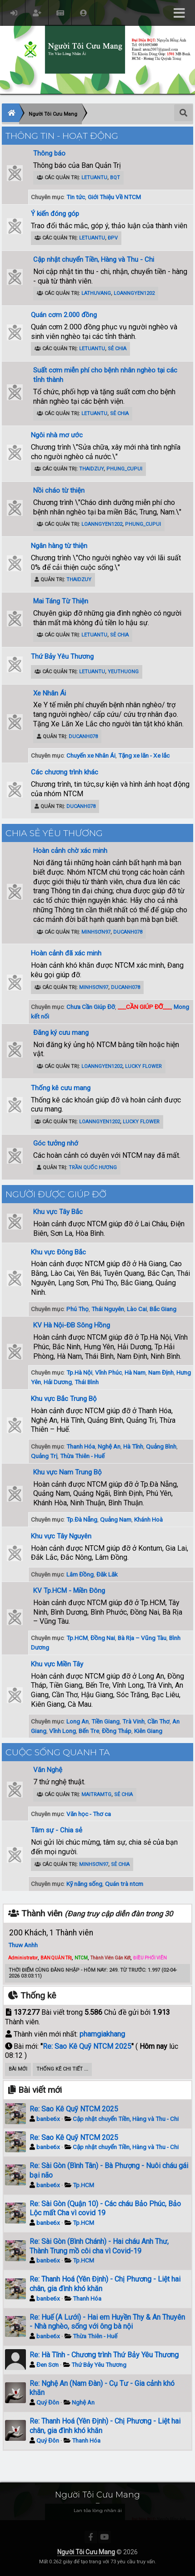  What do you see at coordinates (158, 1721) in the screenshot?
I see `Cần Thơ` at bounding box center [158, 1721].